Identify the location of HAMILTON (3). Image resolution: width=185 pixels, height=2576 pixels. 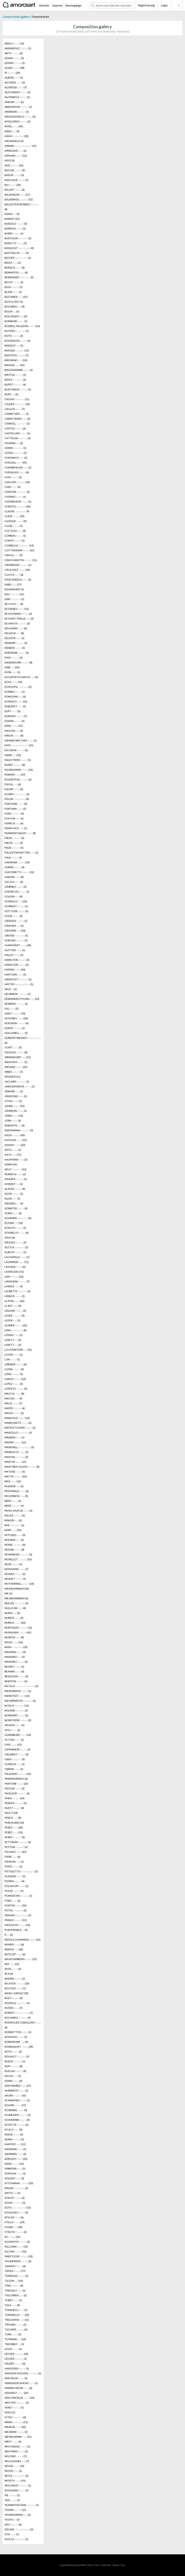
(17, 959).